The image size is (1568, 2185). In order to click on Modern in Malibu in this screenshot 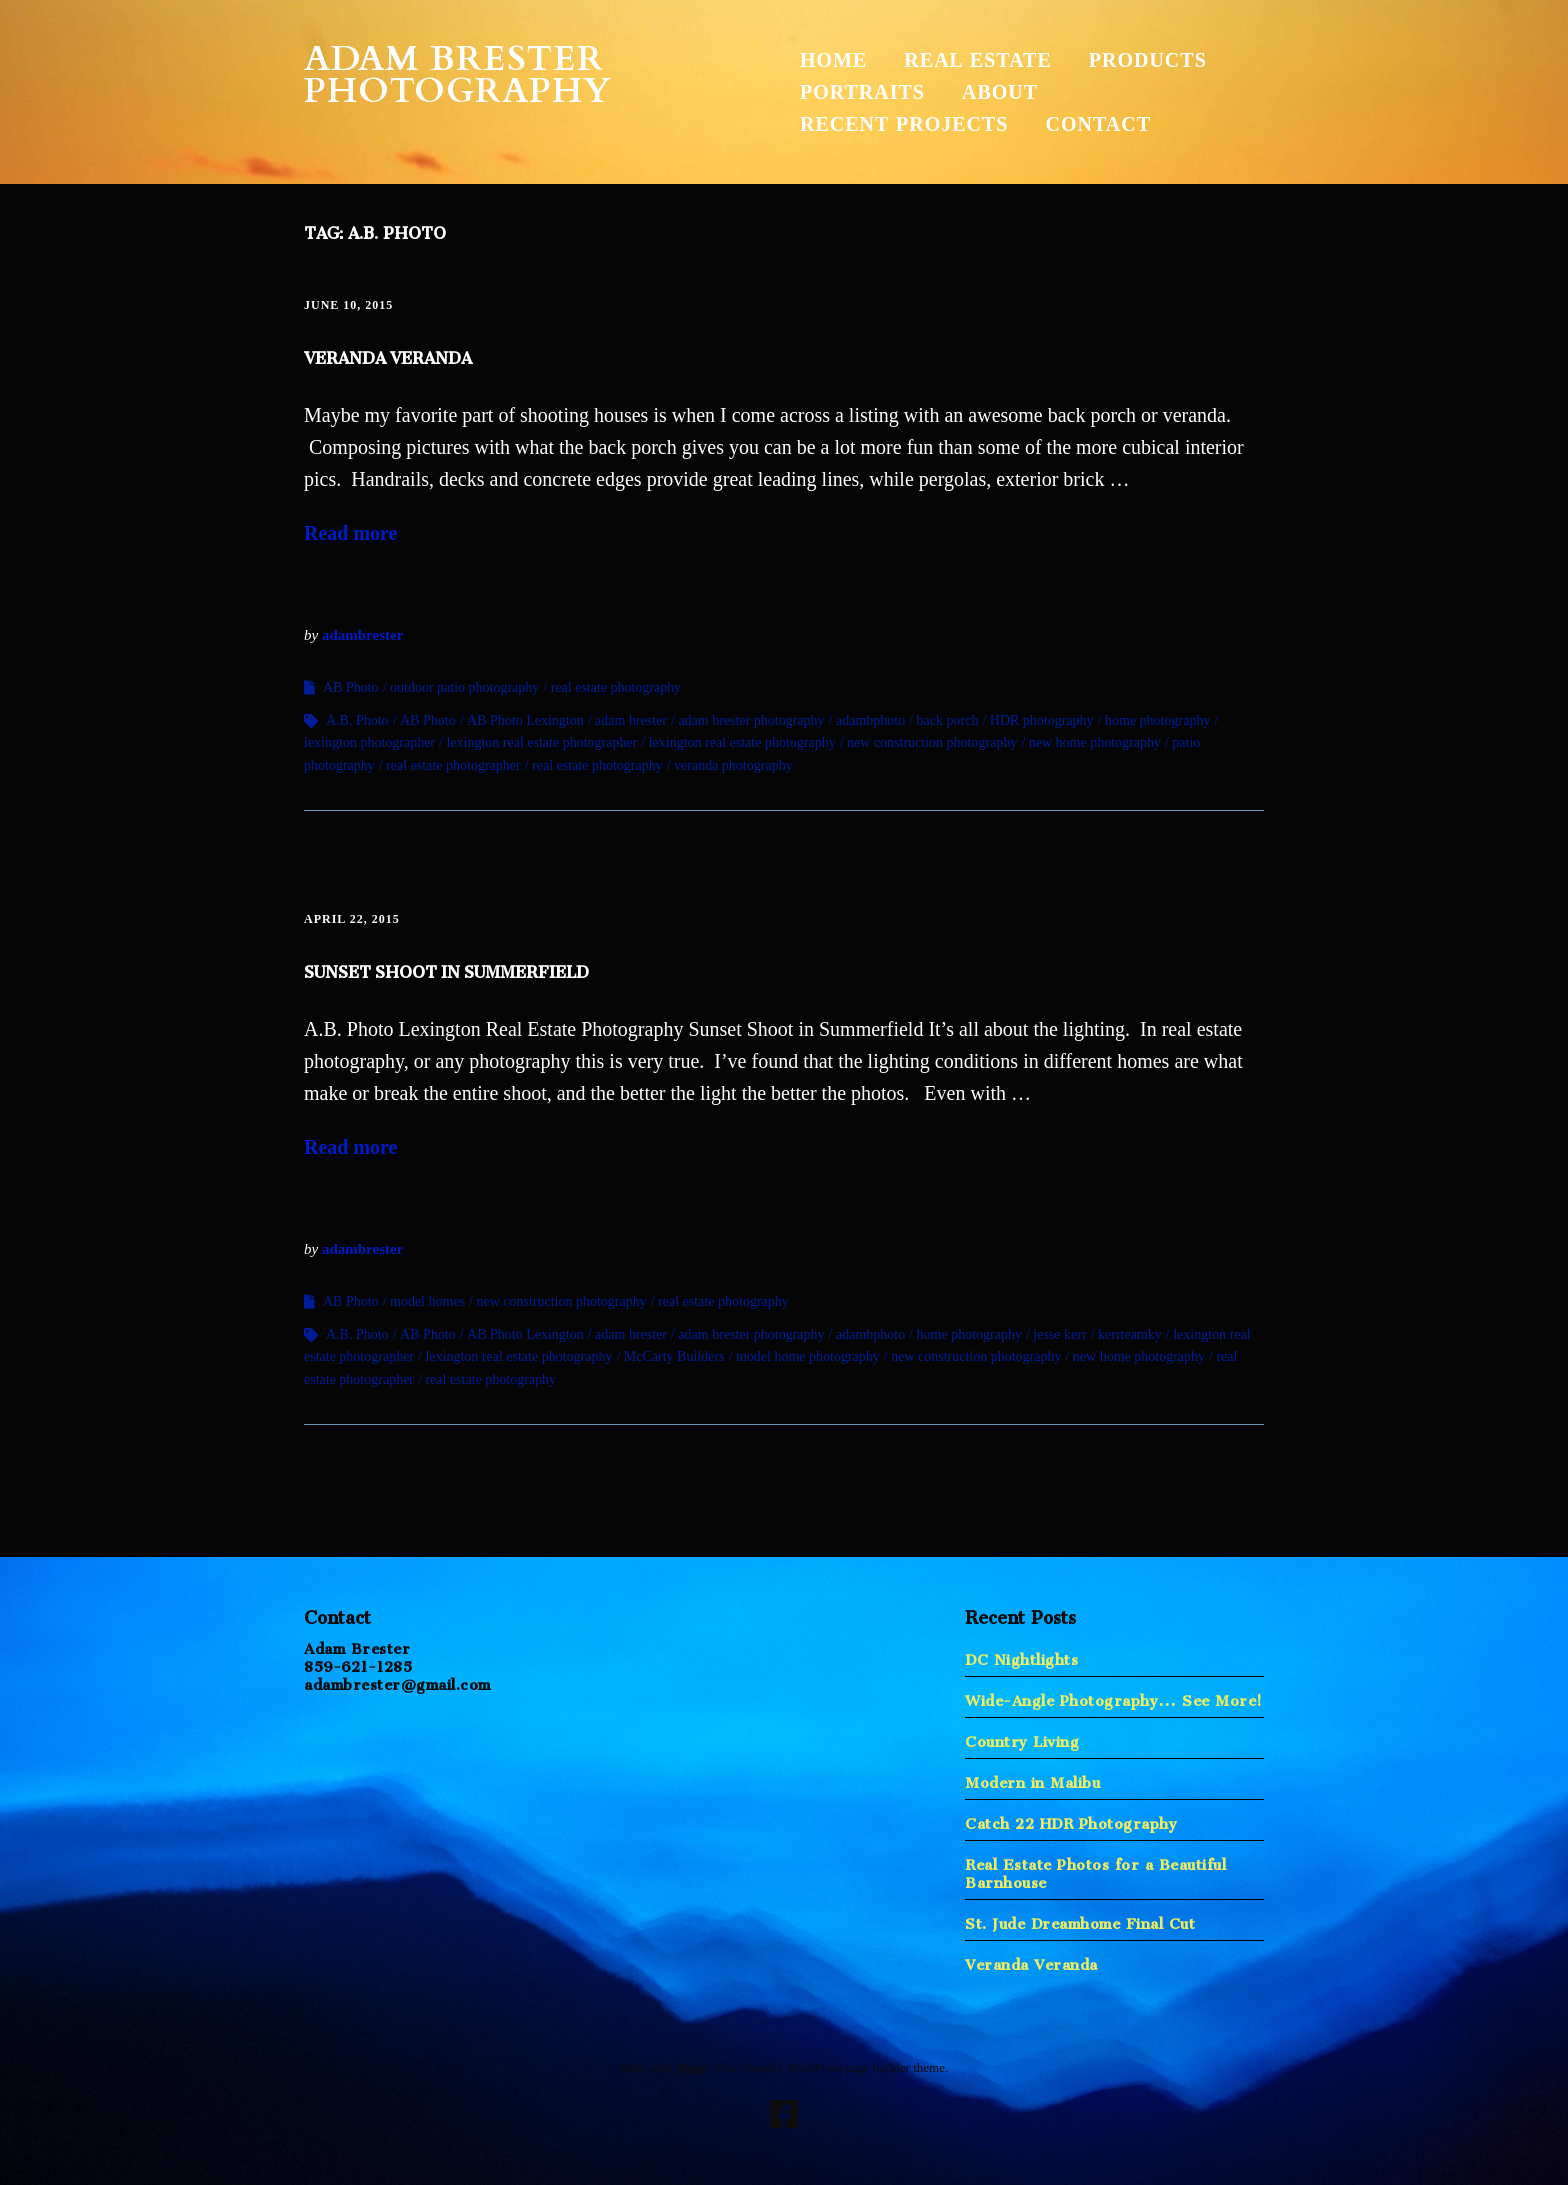, I will do `click(1032, 1778)`.